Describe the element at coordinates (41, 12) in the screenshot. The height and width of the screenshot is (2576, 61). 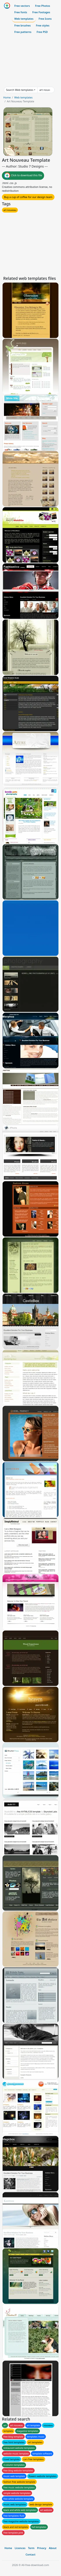
I see `Free Footages` at that location.